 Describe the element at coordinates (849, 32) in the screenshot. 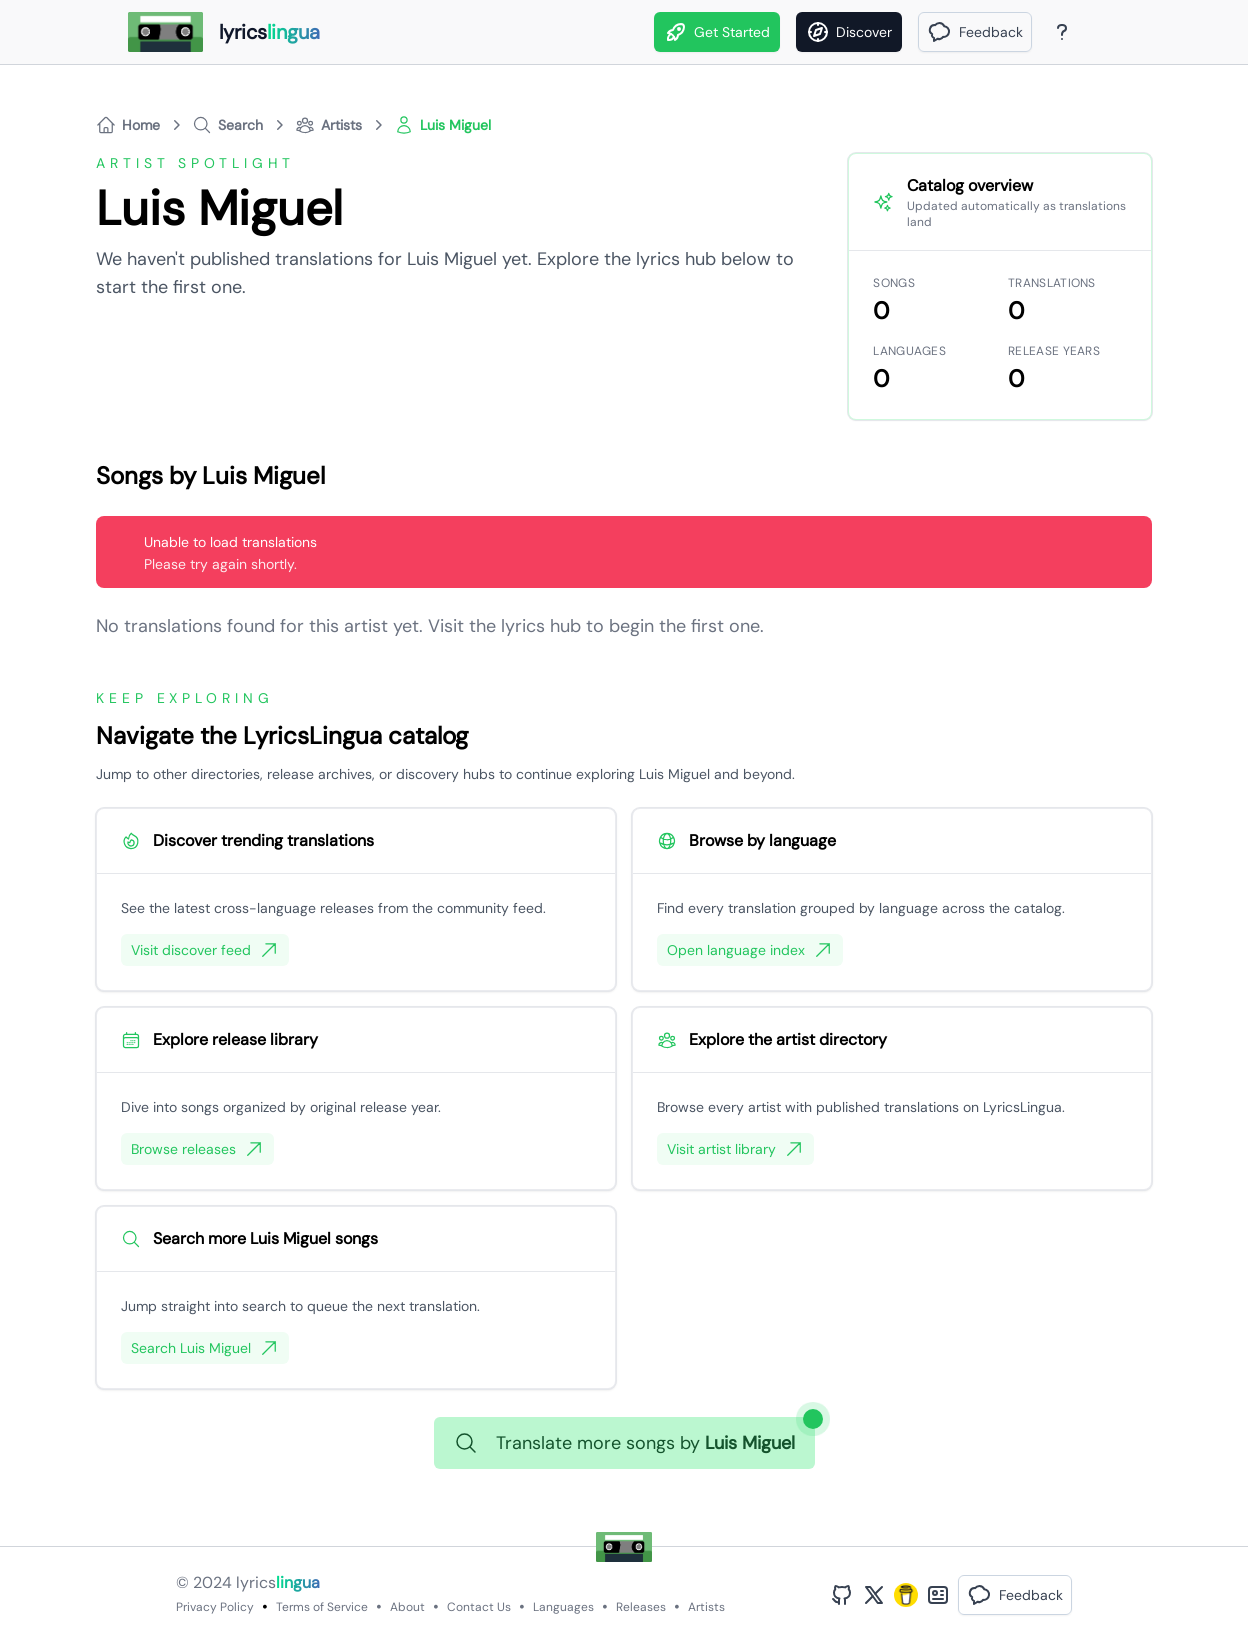

I see `[Discover]` at that location.